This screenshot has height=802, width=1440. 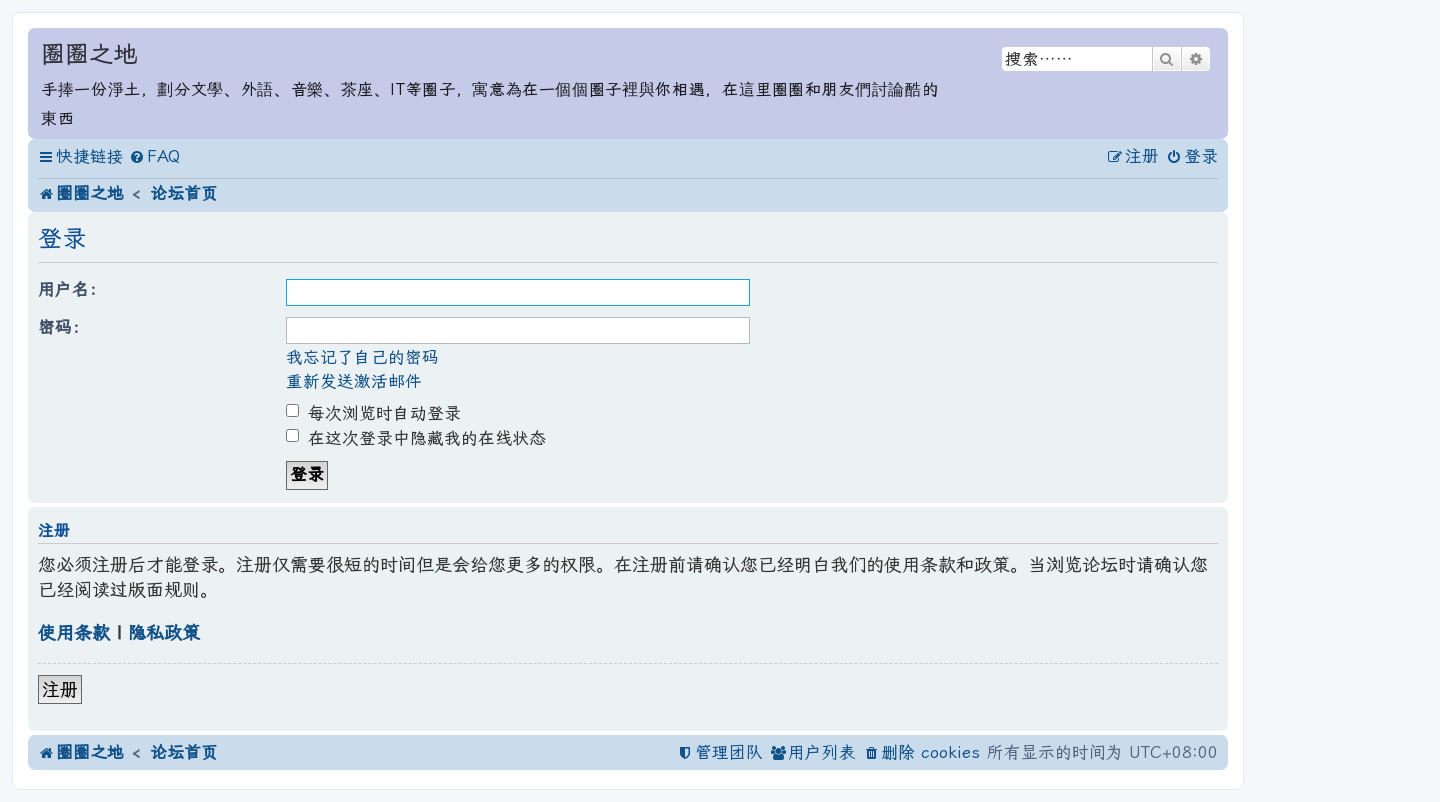 I want to click on 注册, so click(x=60, y=689).